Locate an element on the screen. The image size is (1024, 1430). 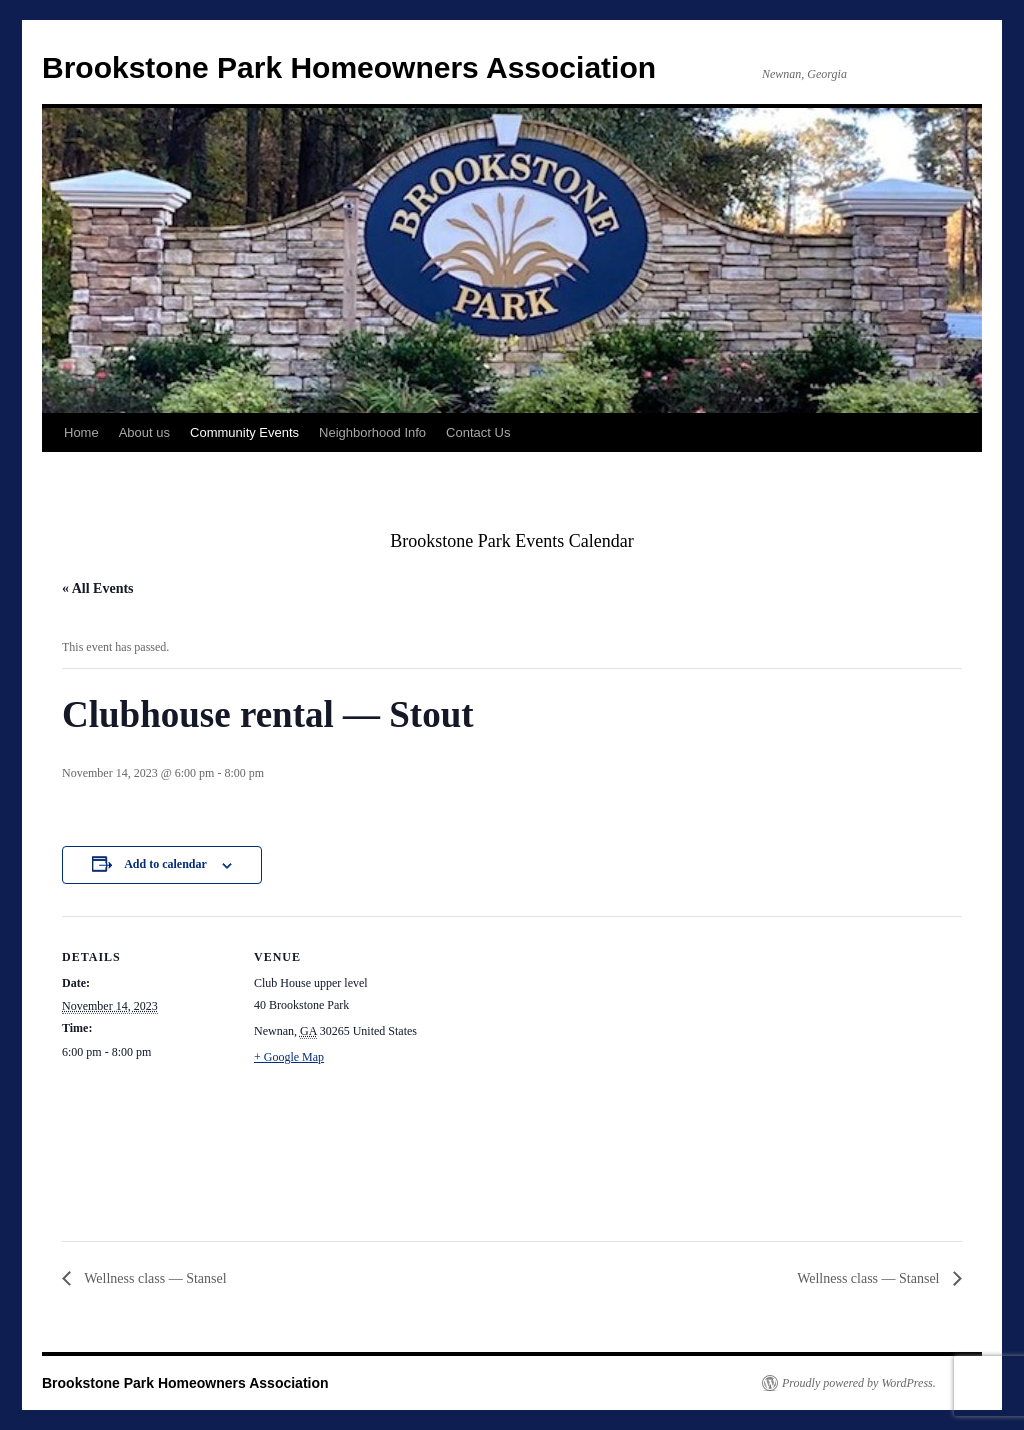
Brookstone Park Homeowners Association is located at coordinates (349, 67).